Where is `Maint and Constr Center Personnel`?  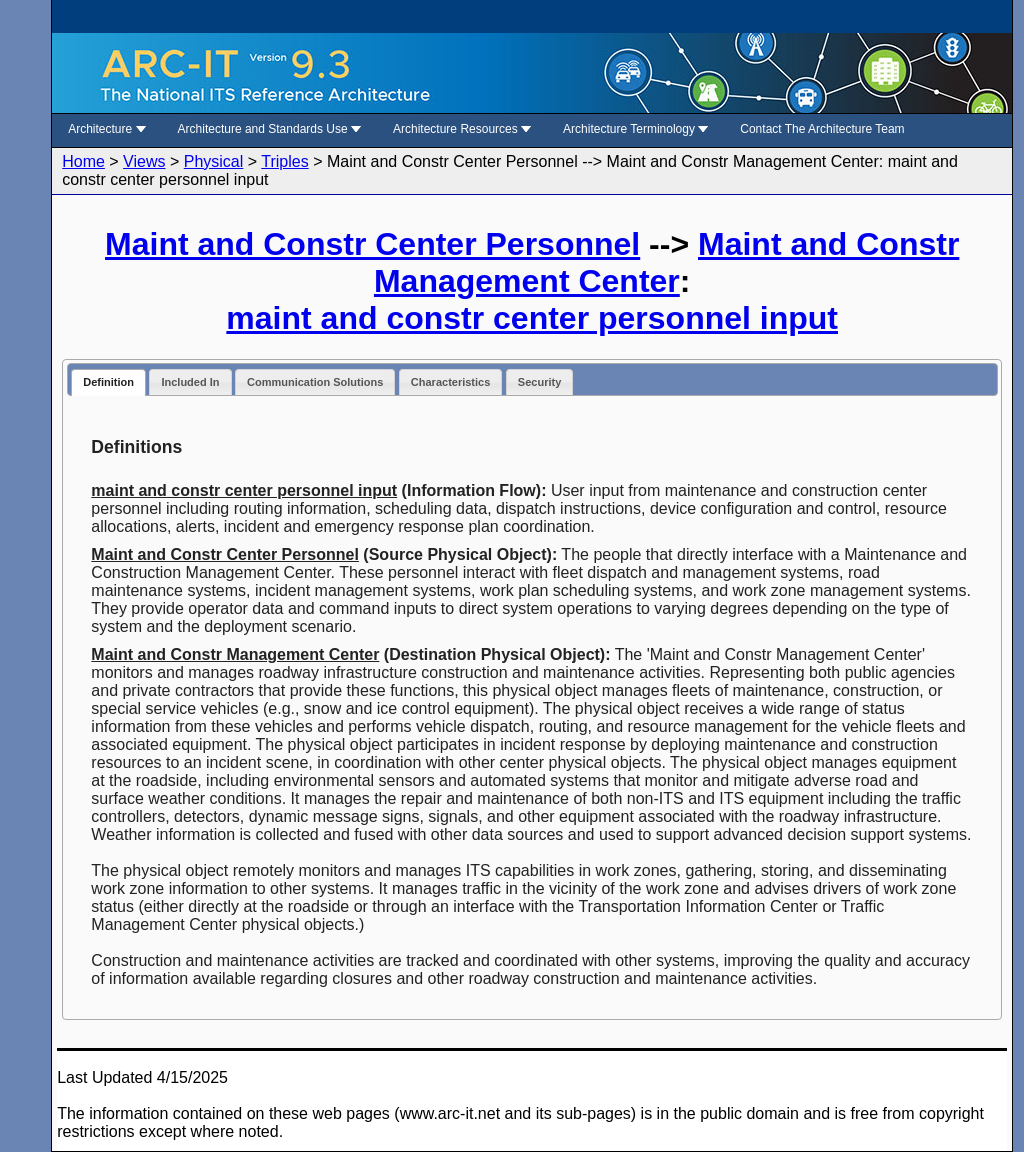
Maint and Constr Center Personnel is located at coordinates (372, 244).